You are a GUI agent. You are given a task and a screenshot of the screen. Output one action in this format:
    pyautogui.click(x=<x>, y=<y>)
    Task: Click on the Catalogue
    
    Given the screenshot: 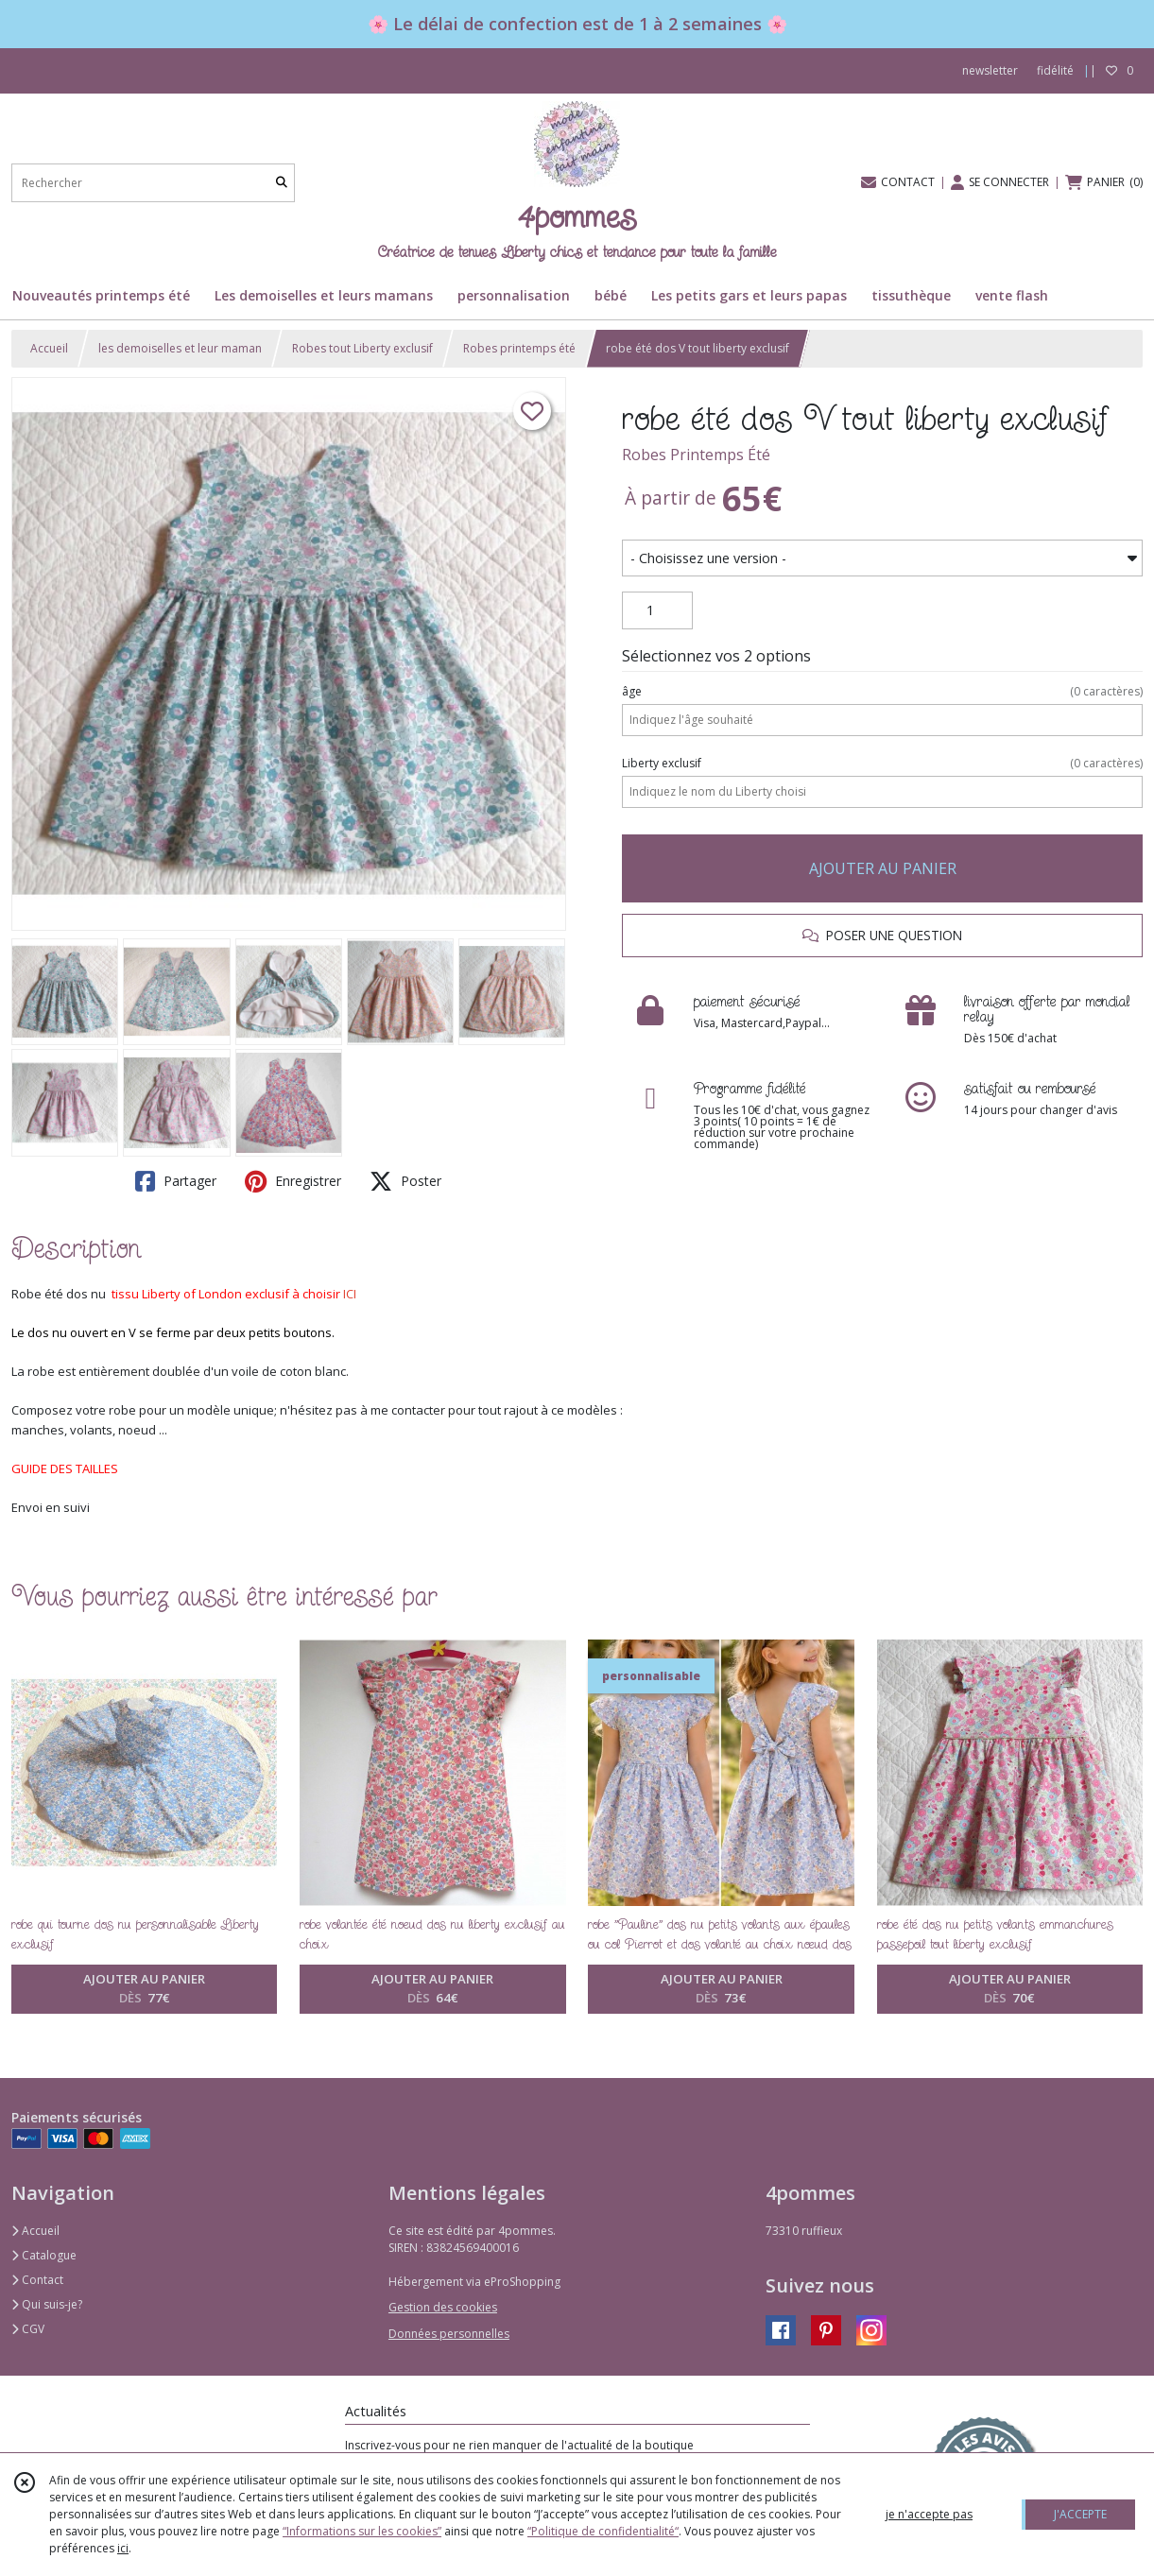 What is the action you would take?
    pyautogui.click(x=44, y=2255)
    